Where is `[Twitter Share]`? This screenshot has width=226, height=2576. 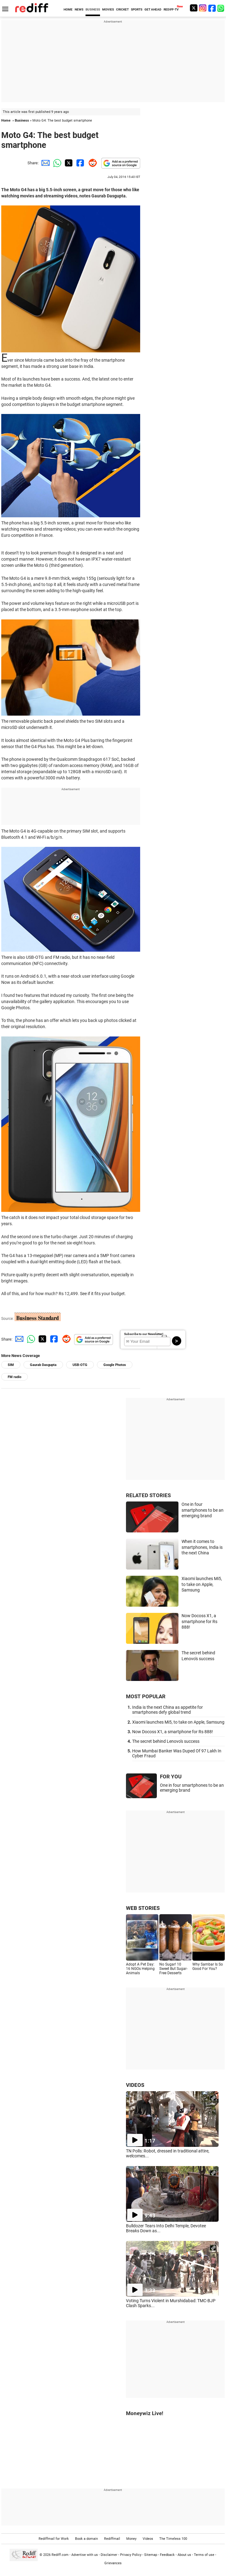
[Twitter Share] is located at coordinates (68, 163).